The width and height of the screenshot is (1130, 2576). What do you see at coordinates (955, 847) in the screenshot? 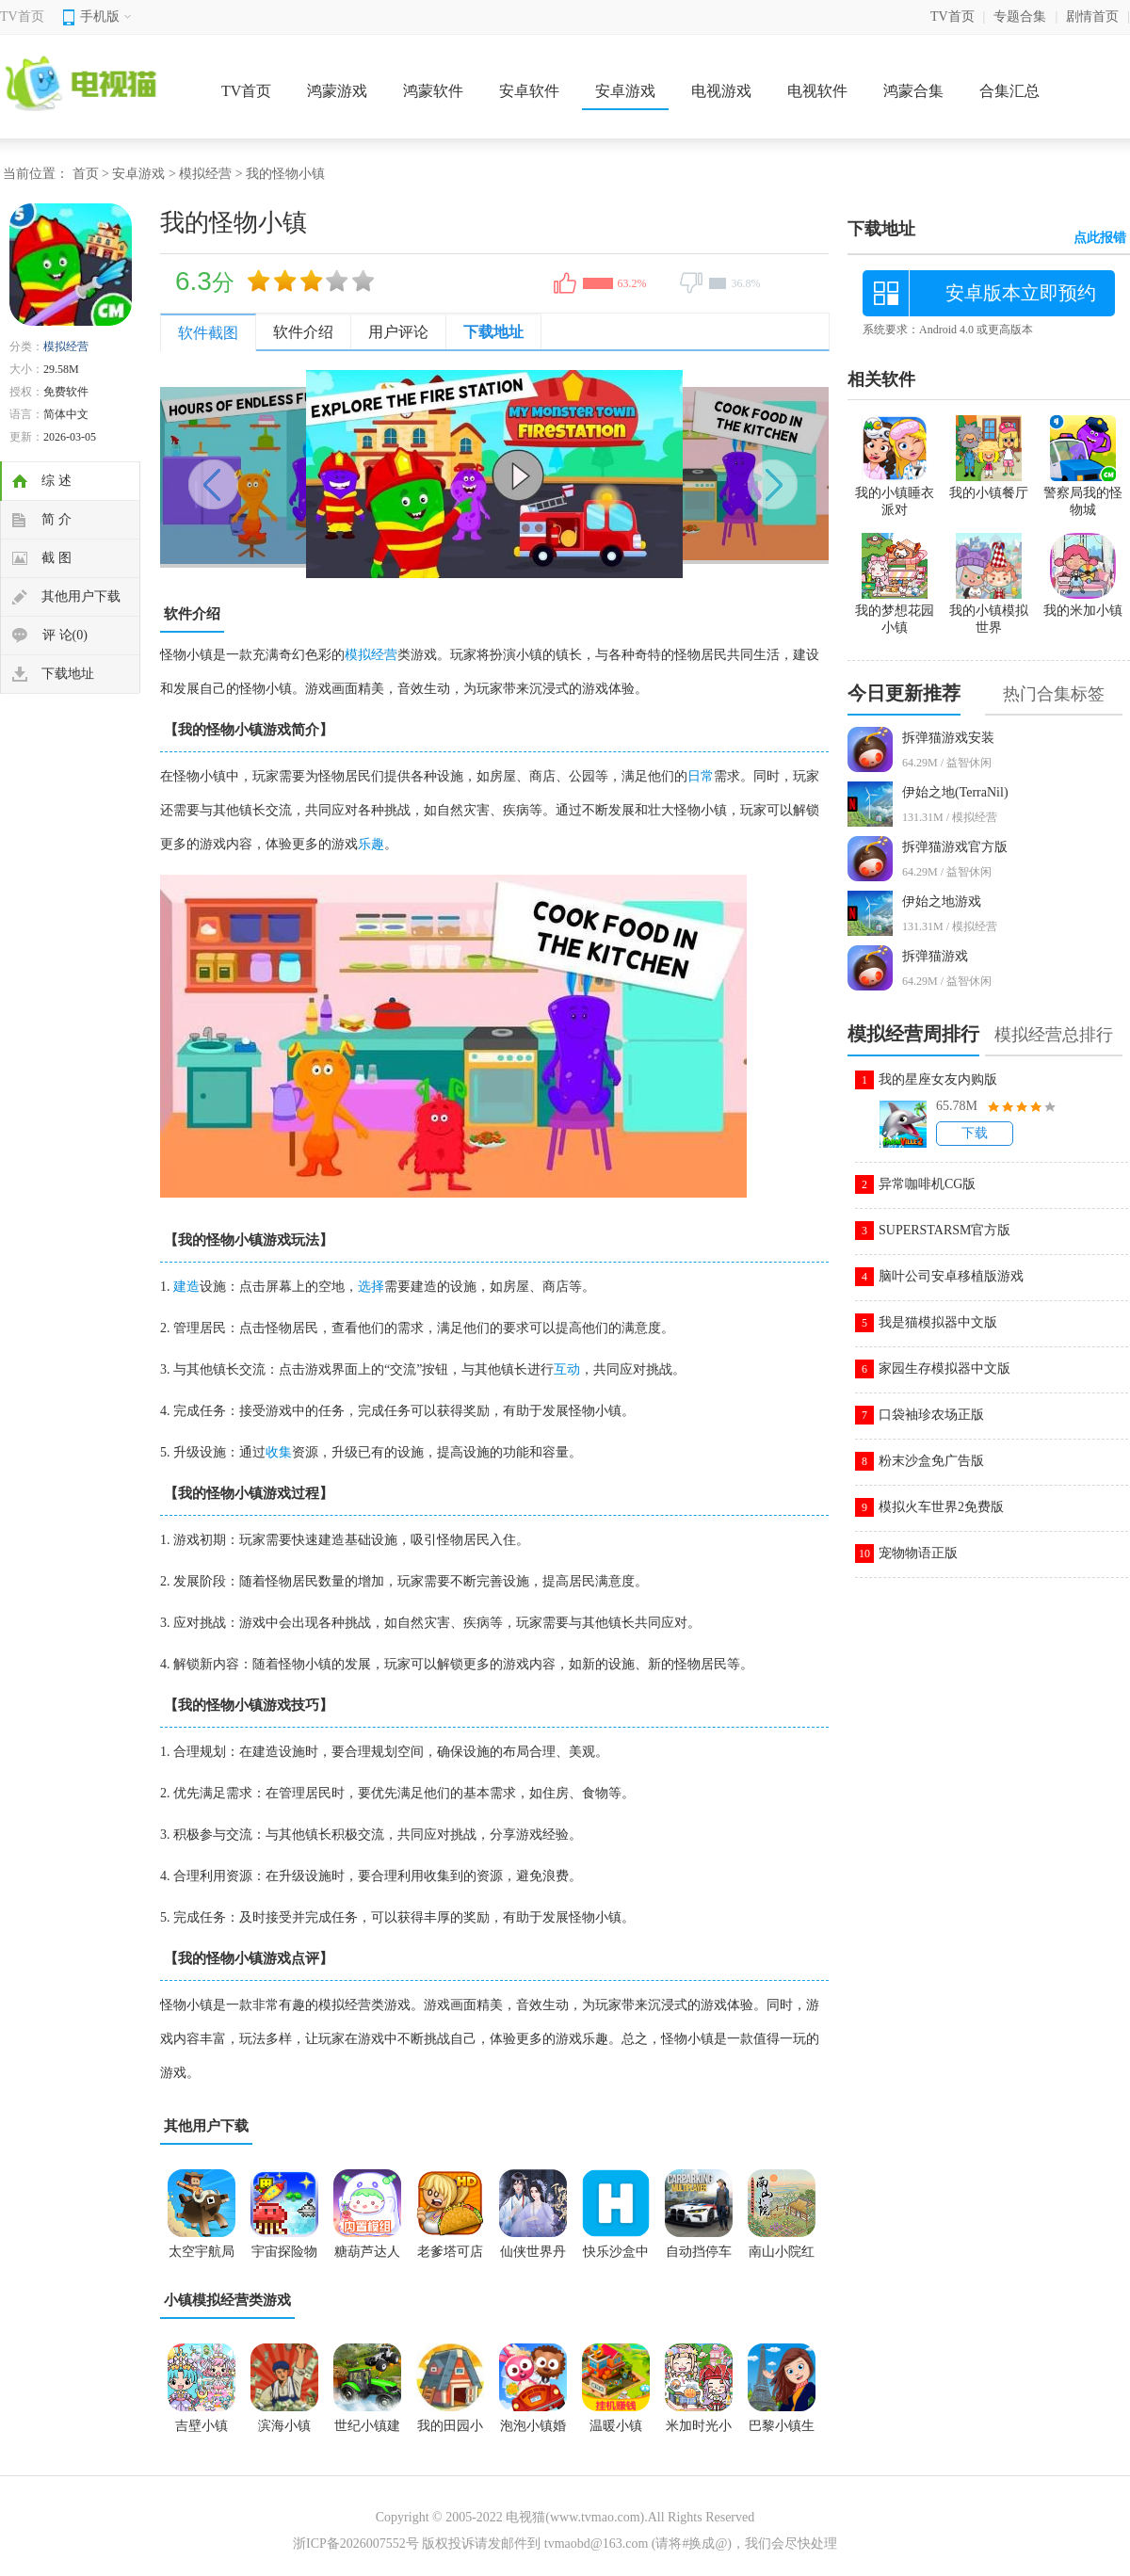
I see `拆弹猫游戏官方版` at bounding box center [955, 847].